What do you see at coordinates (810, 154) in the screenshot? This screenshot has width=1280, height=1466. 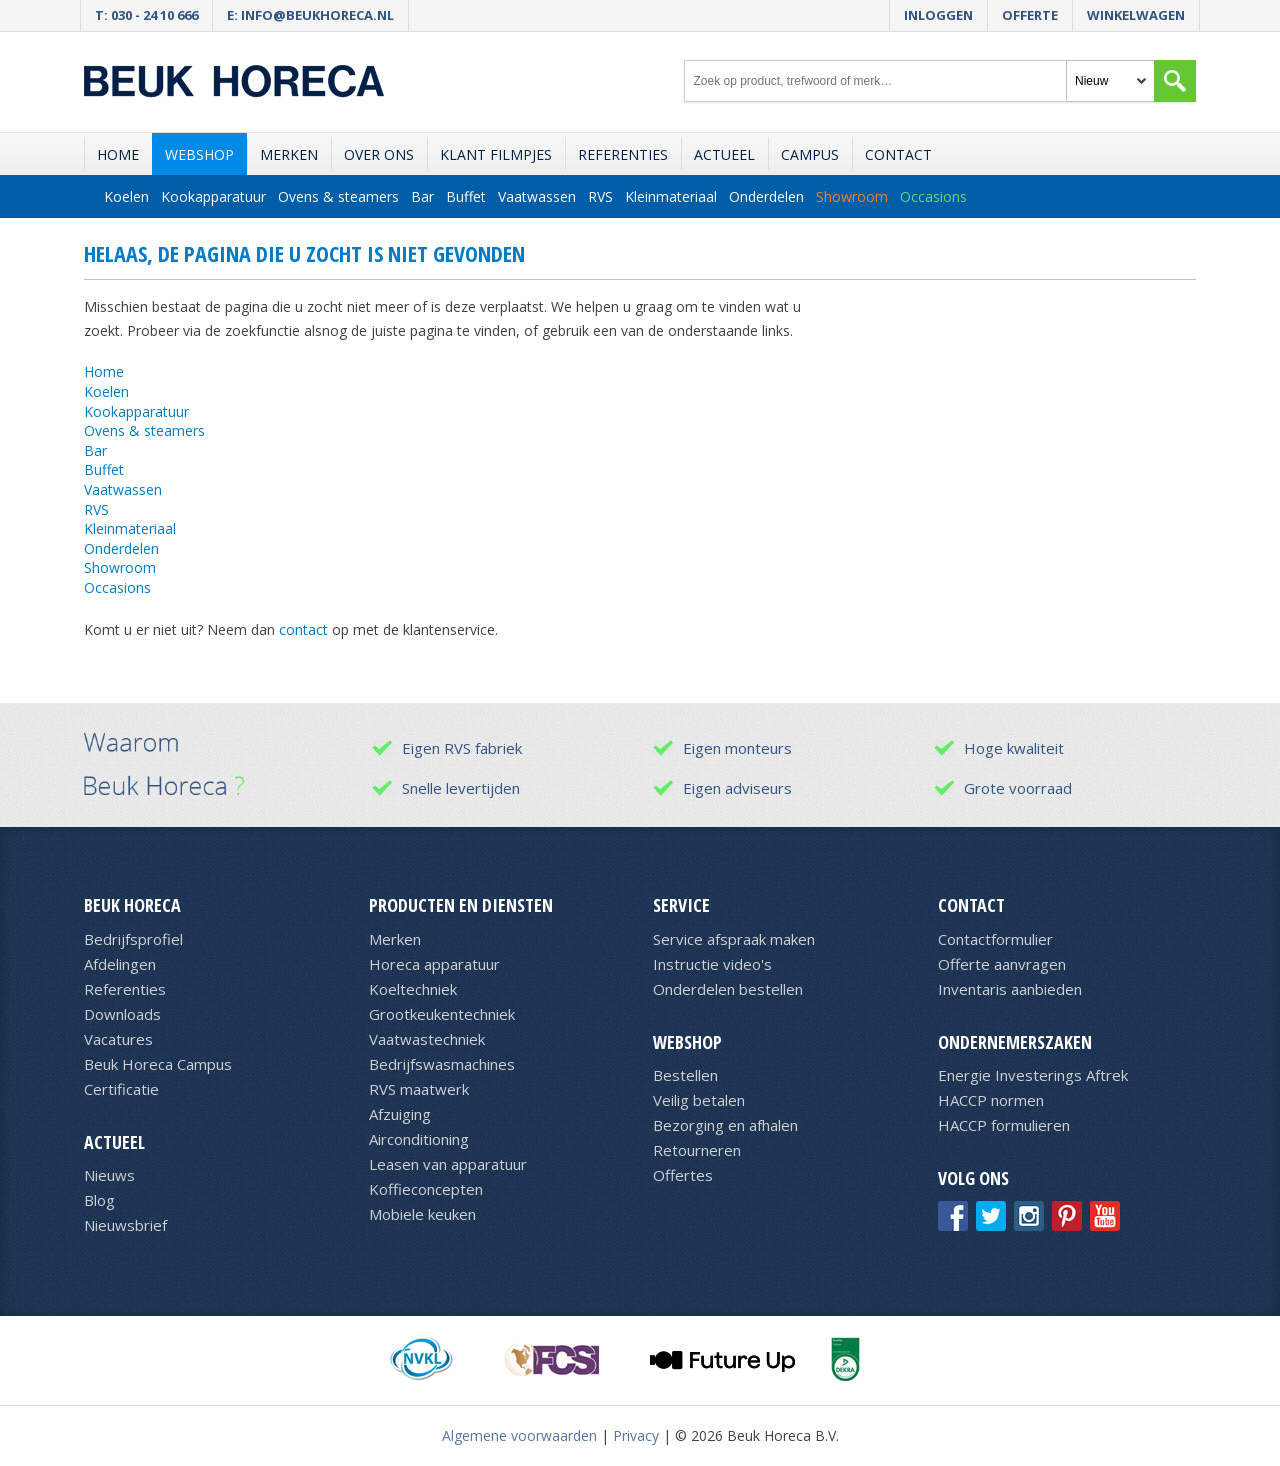 I see `Campus` at bounding box center [810, 154].